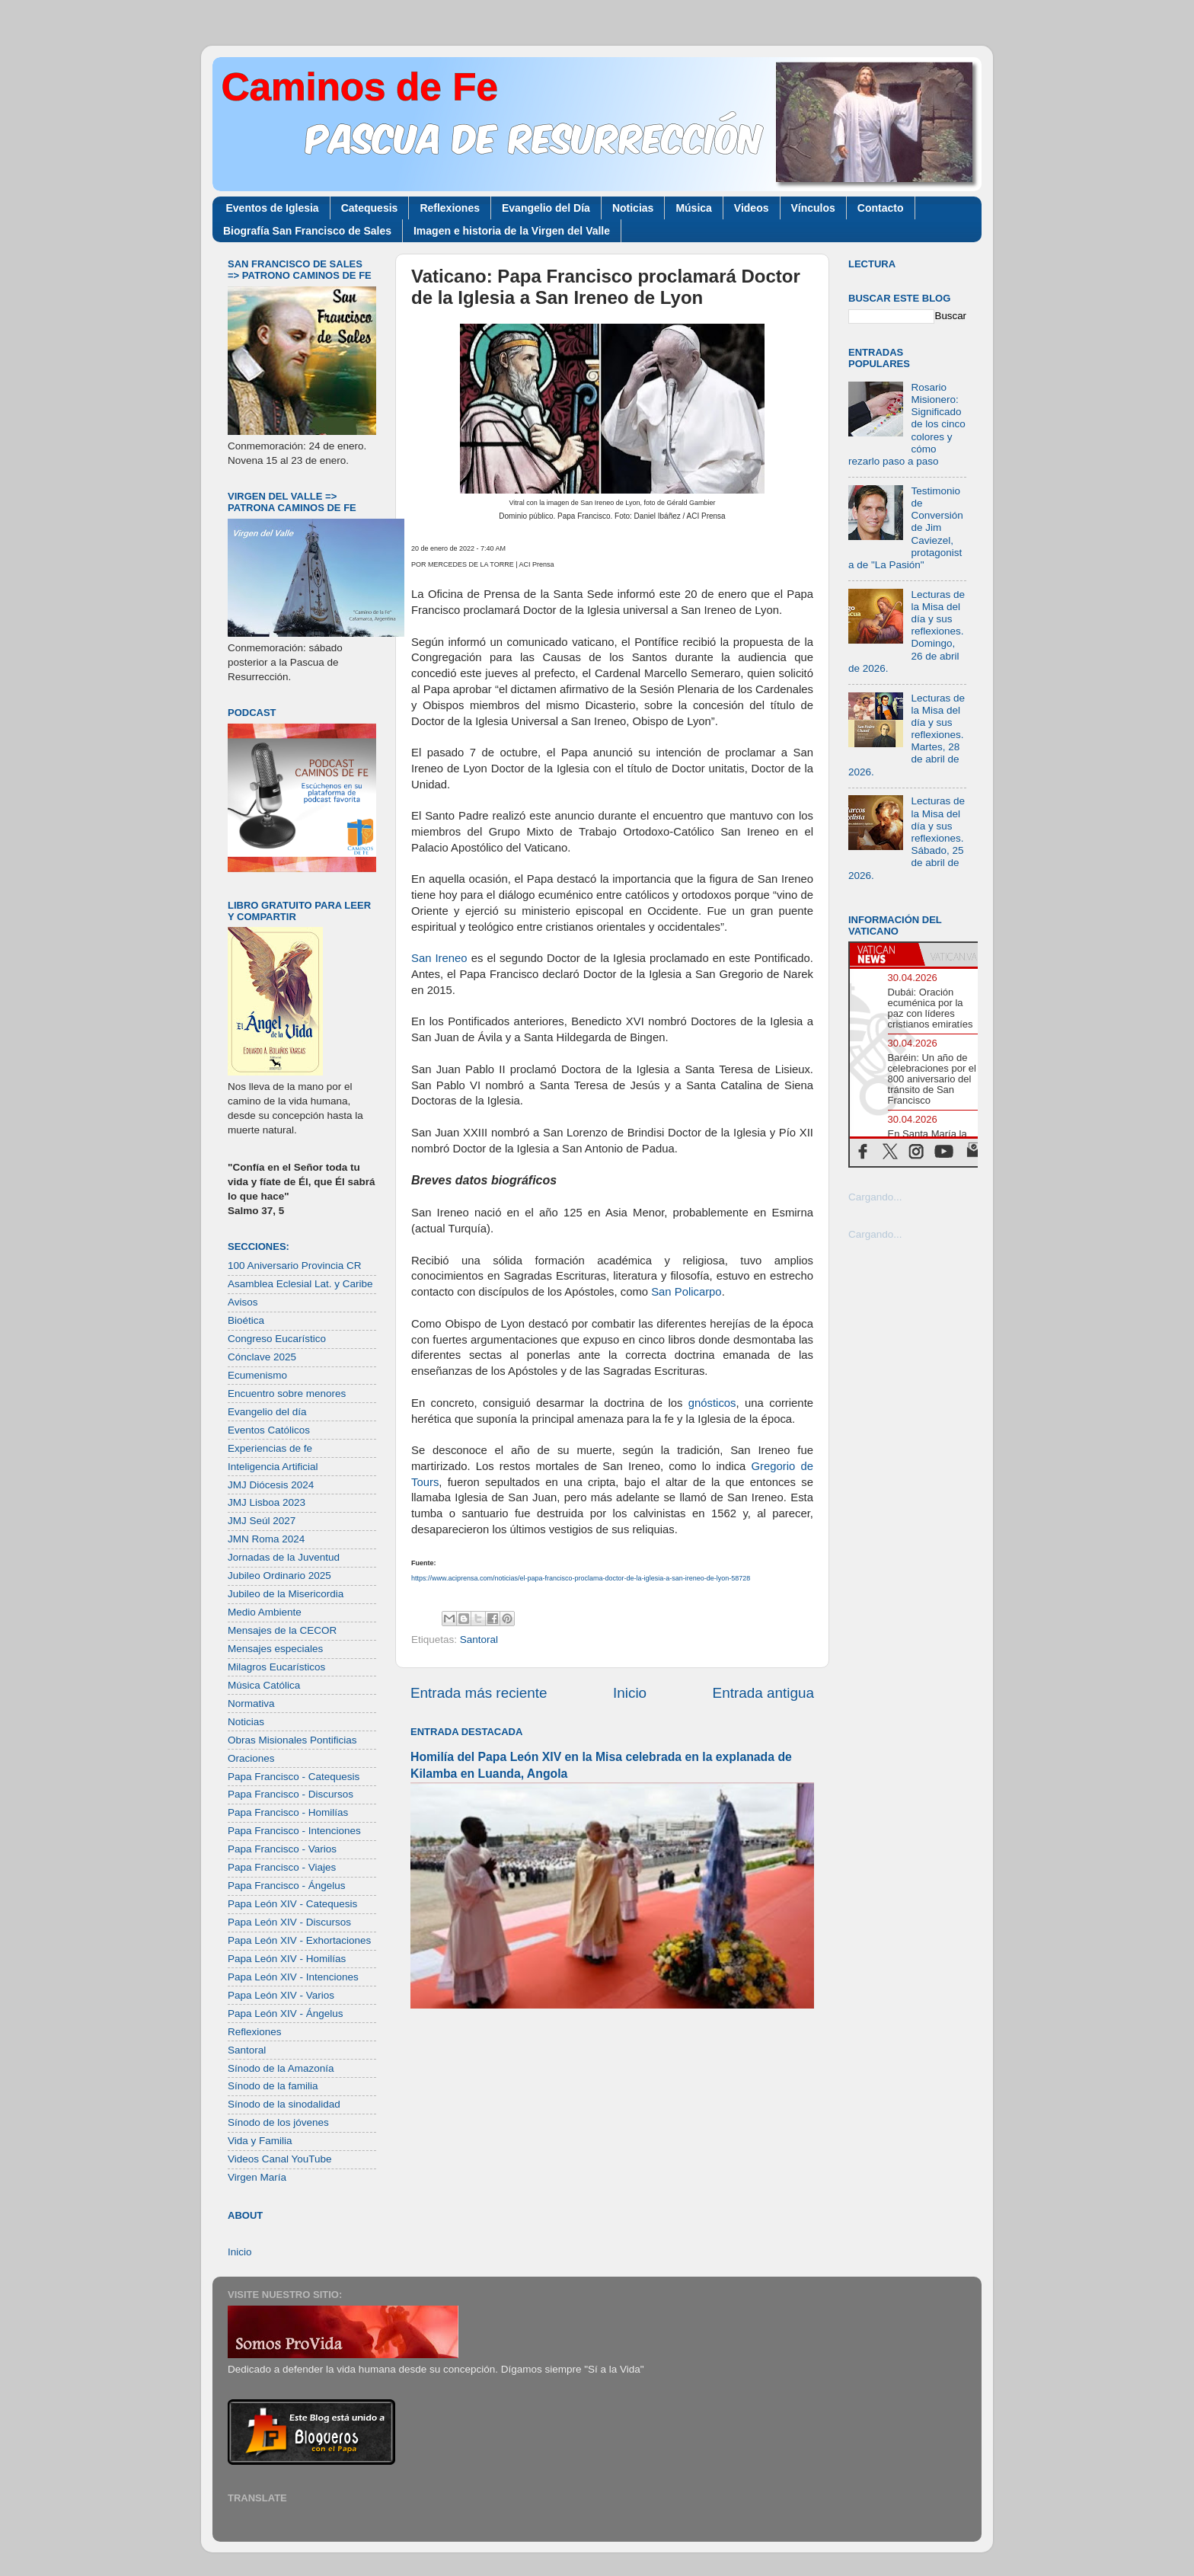 This screenshot has height=2576, width=1194. I want to click on Virgen María, so click(257, 2177).